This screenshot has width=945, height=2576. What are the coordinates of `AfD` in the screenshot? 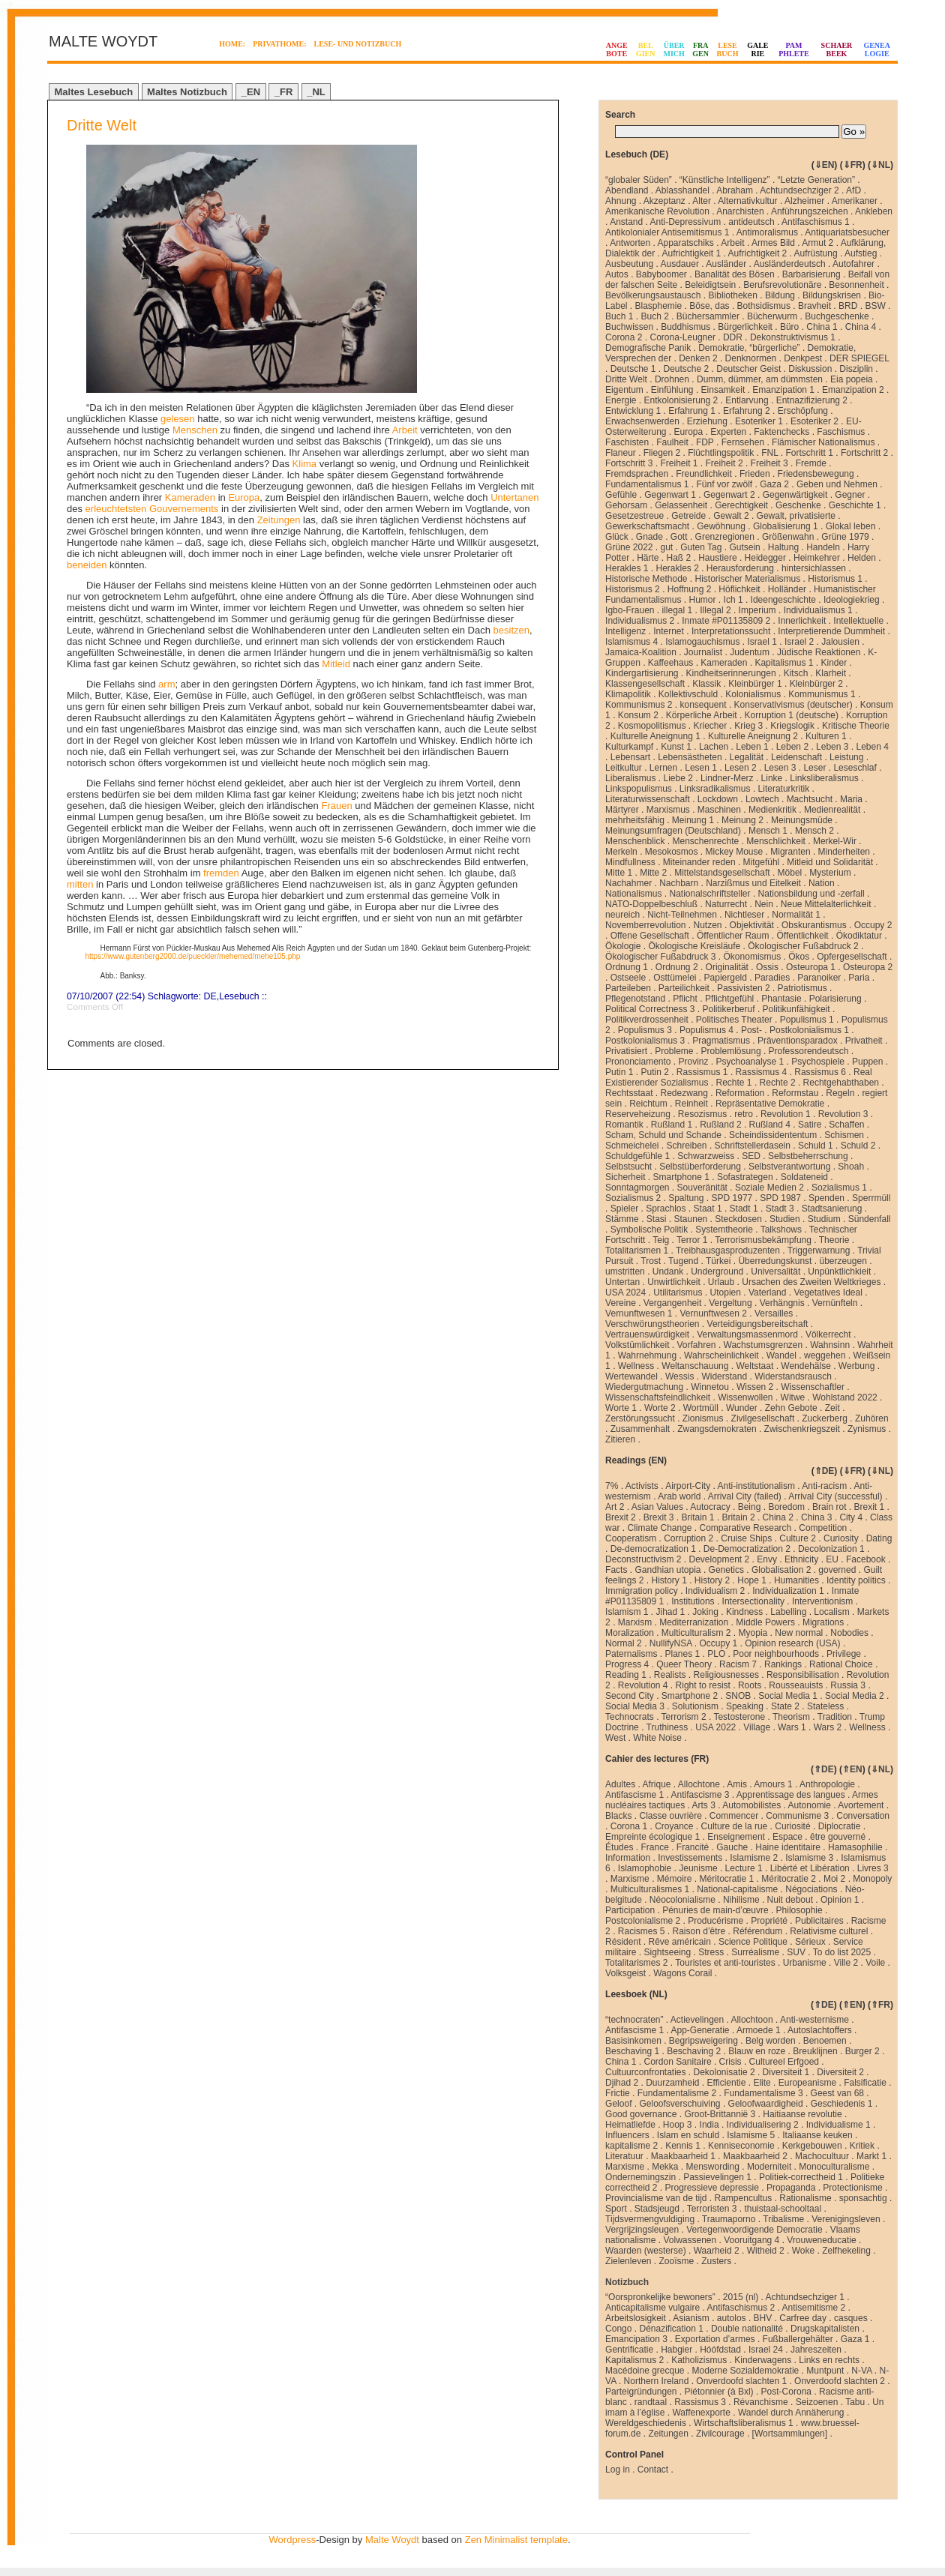 It's located at (853, 190).